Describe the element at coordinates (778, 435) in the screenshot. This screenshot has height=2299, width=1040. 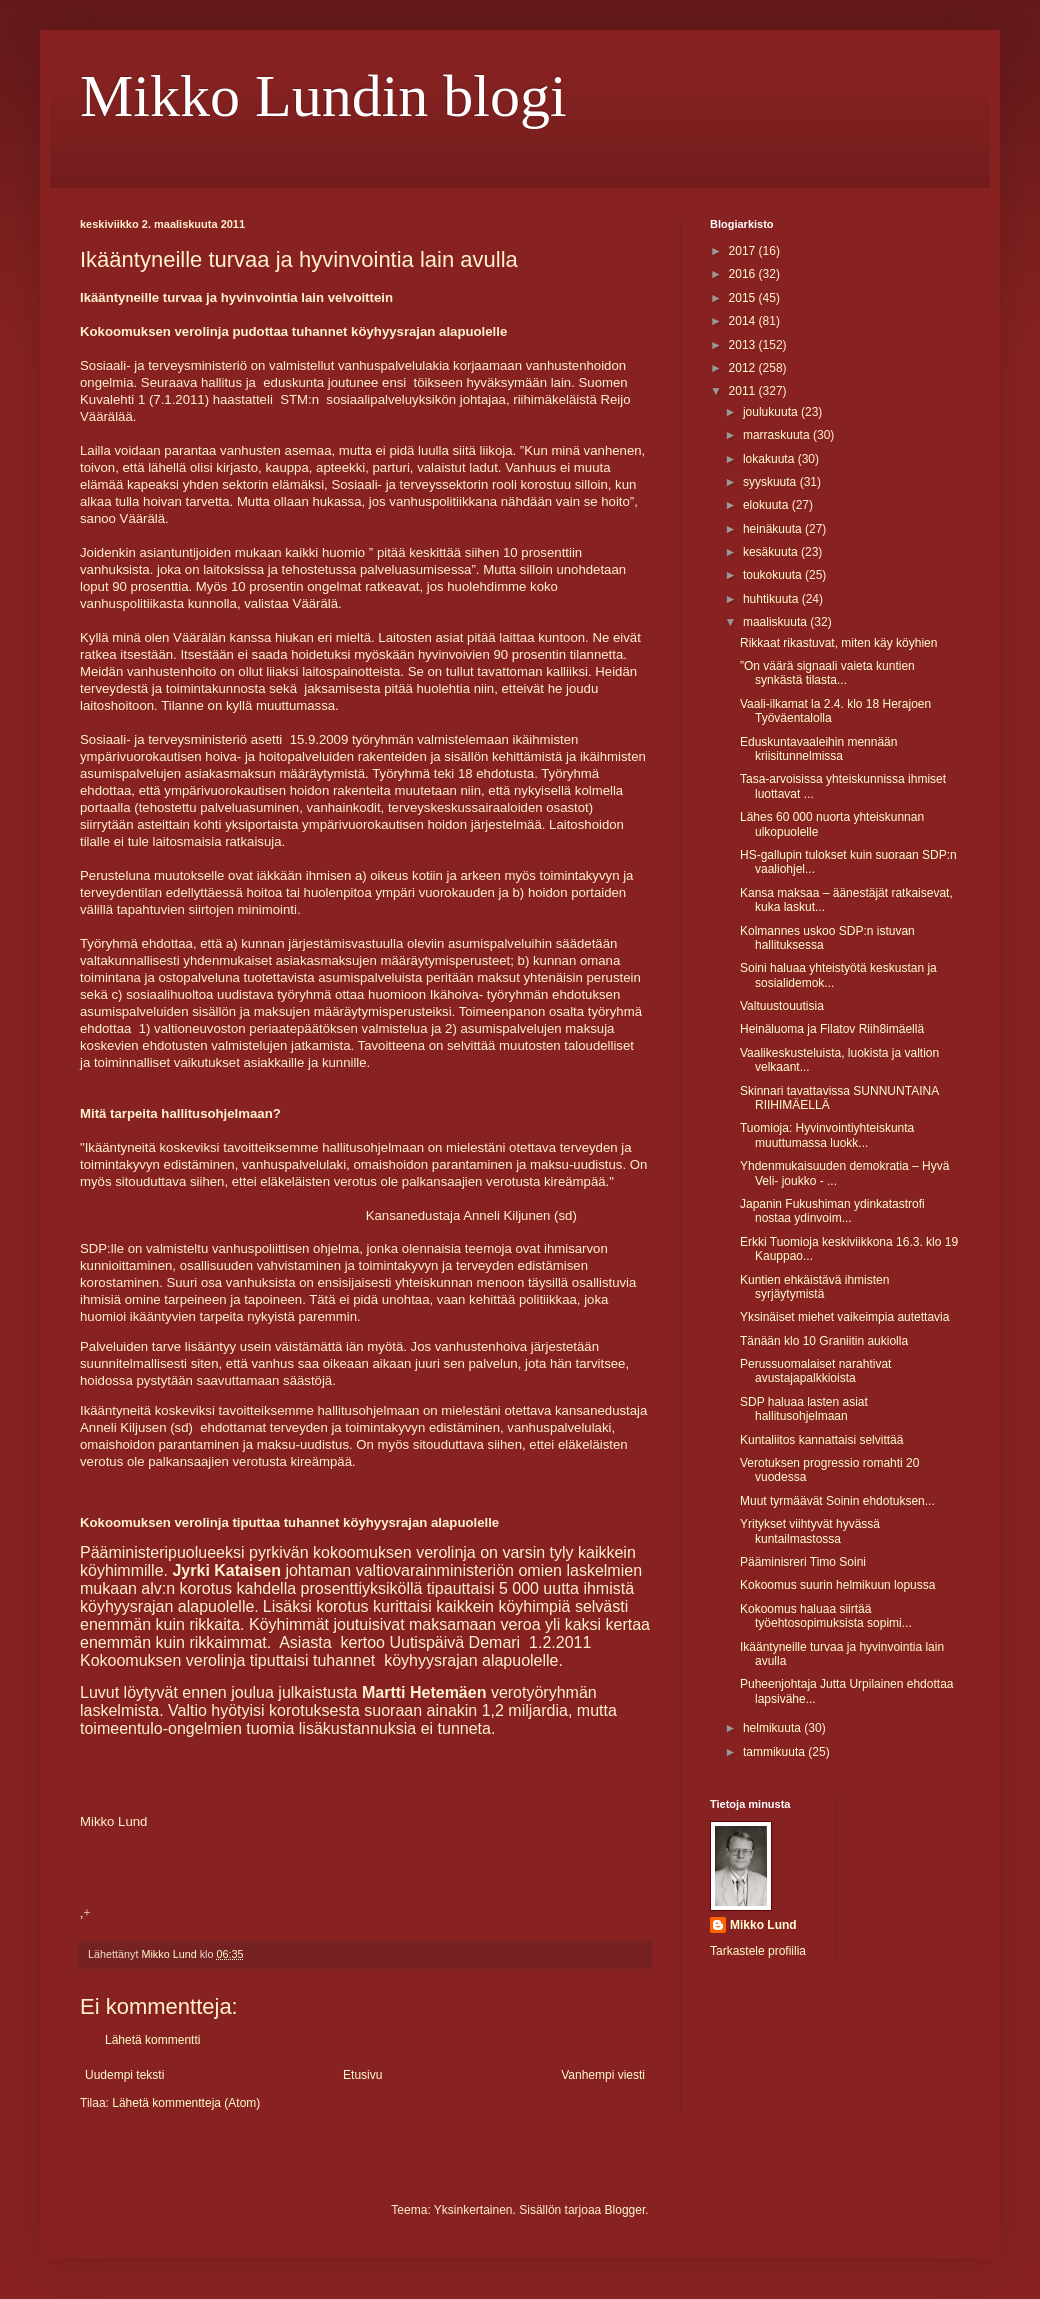
I see `marraskuuta` at that location.